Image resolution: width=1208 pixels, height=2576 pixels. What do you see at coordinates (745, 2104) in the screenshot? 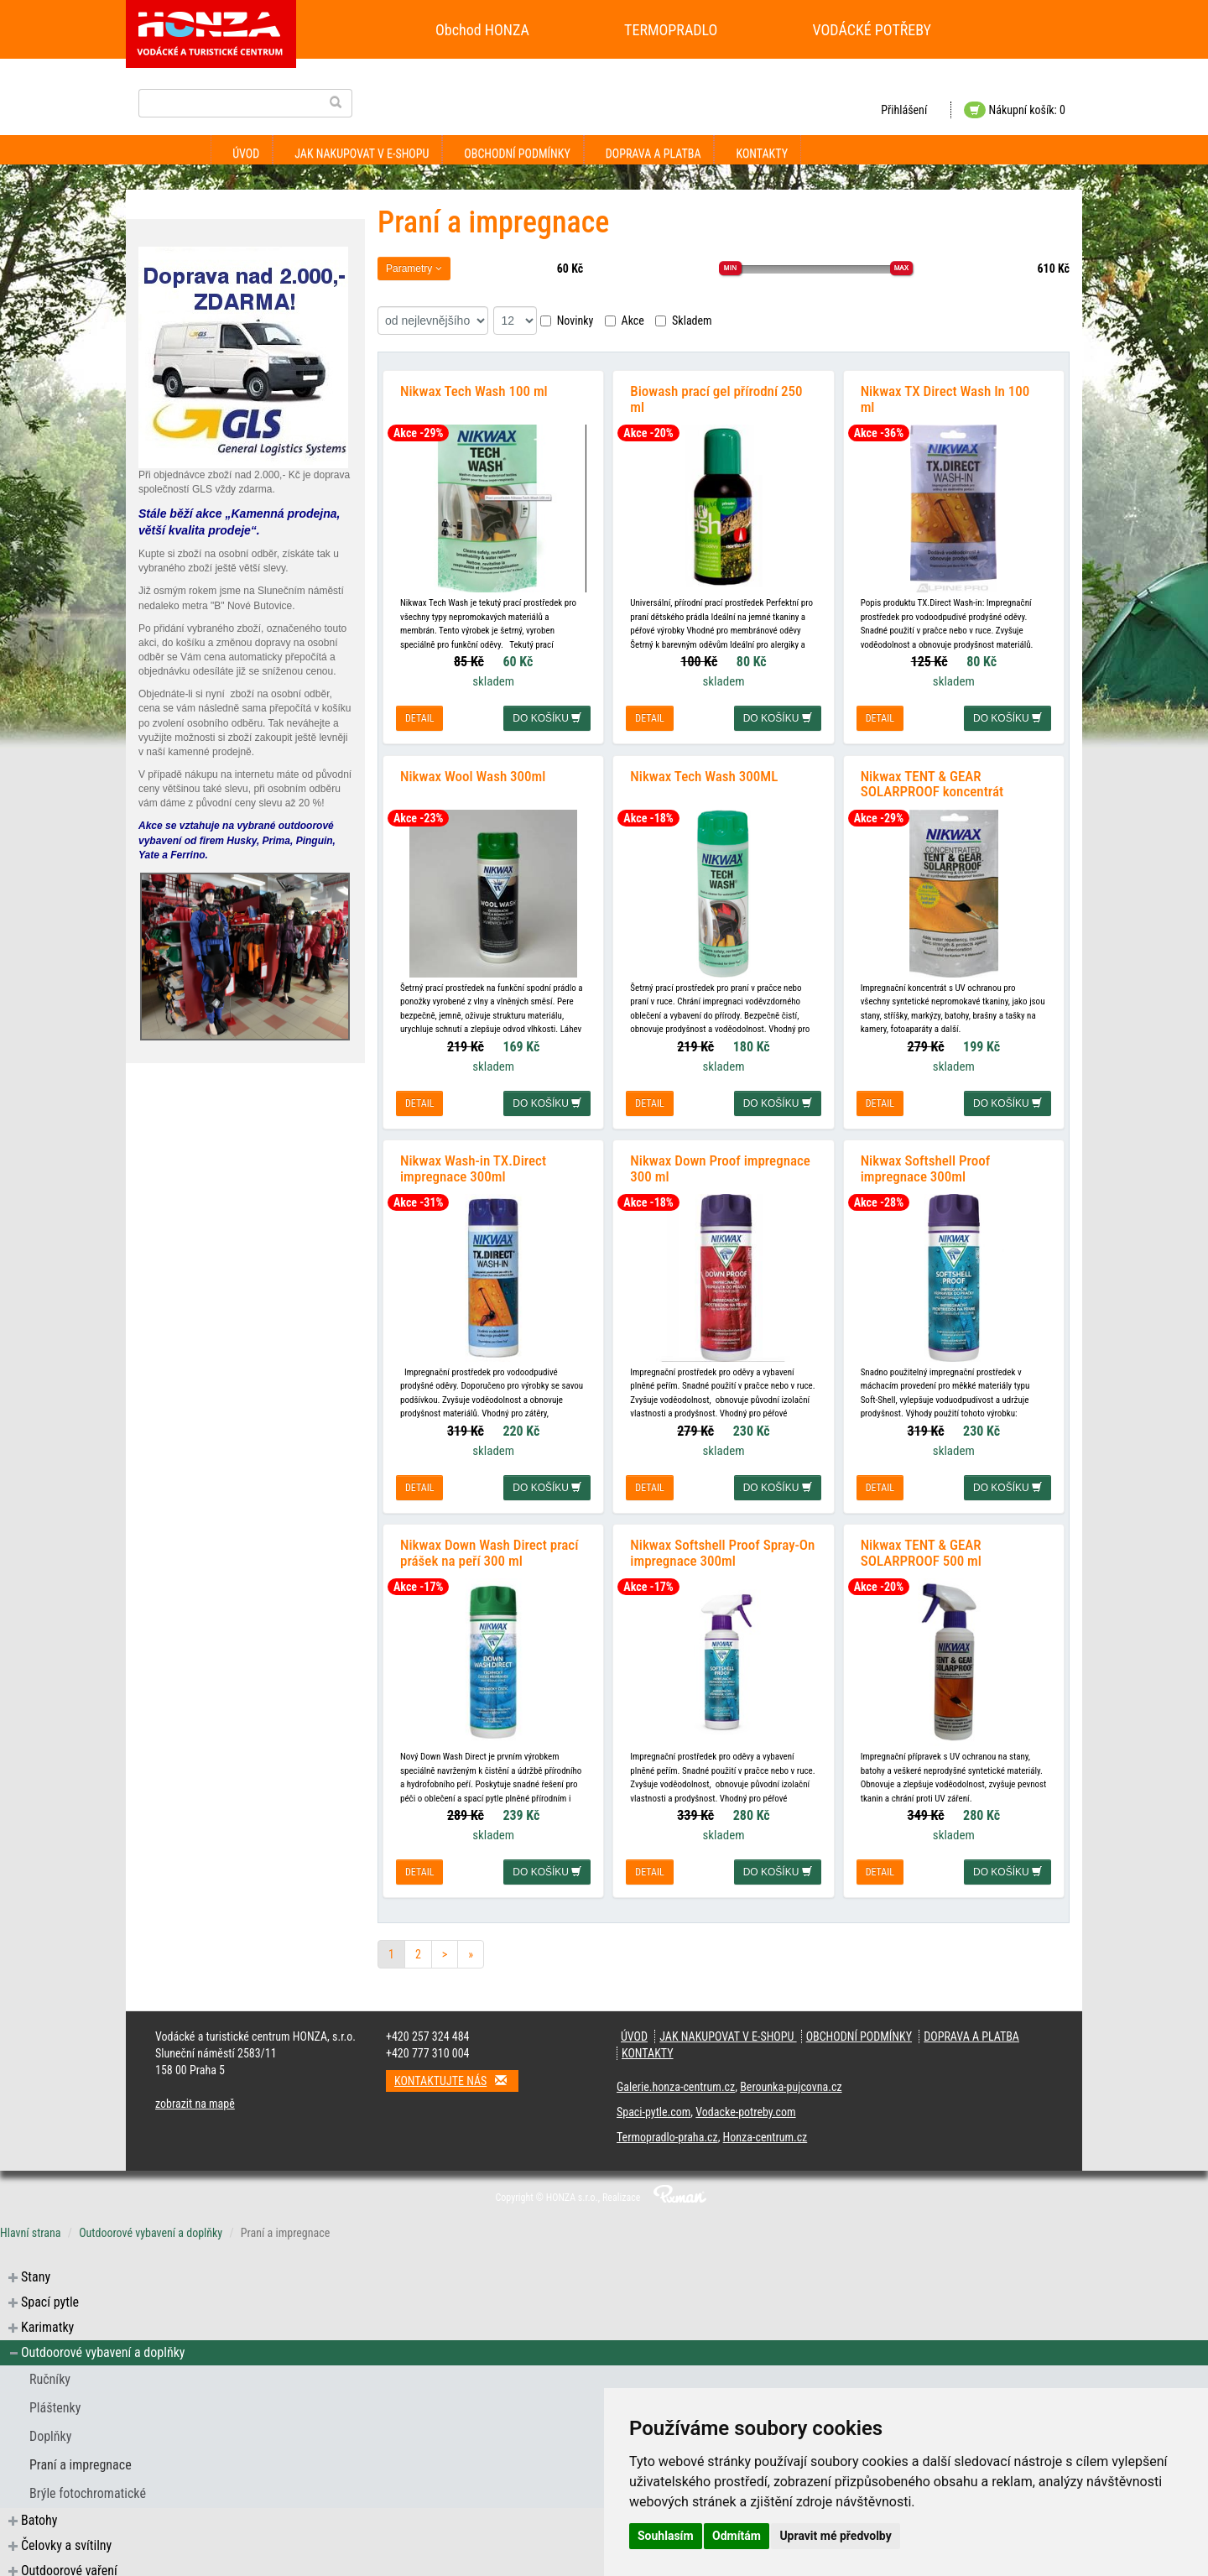
I see `Vodacke-potreby.com` at bounding box center [745, 2104].